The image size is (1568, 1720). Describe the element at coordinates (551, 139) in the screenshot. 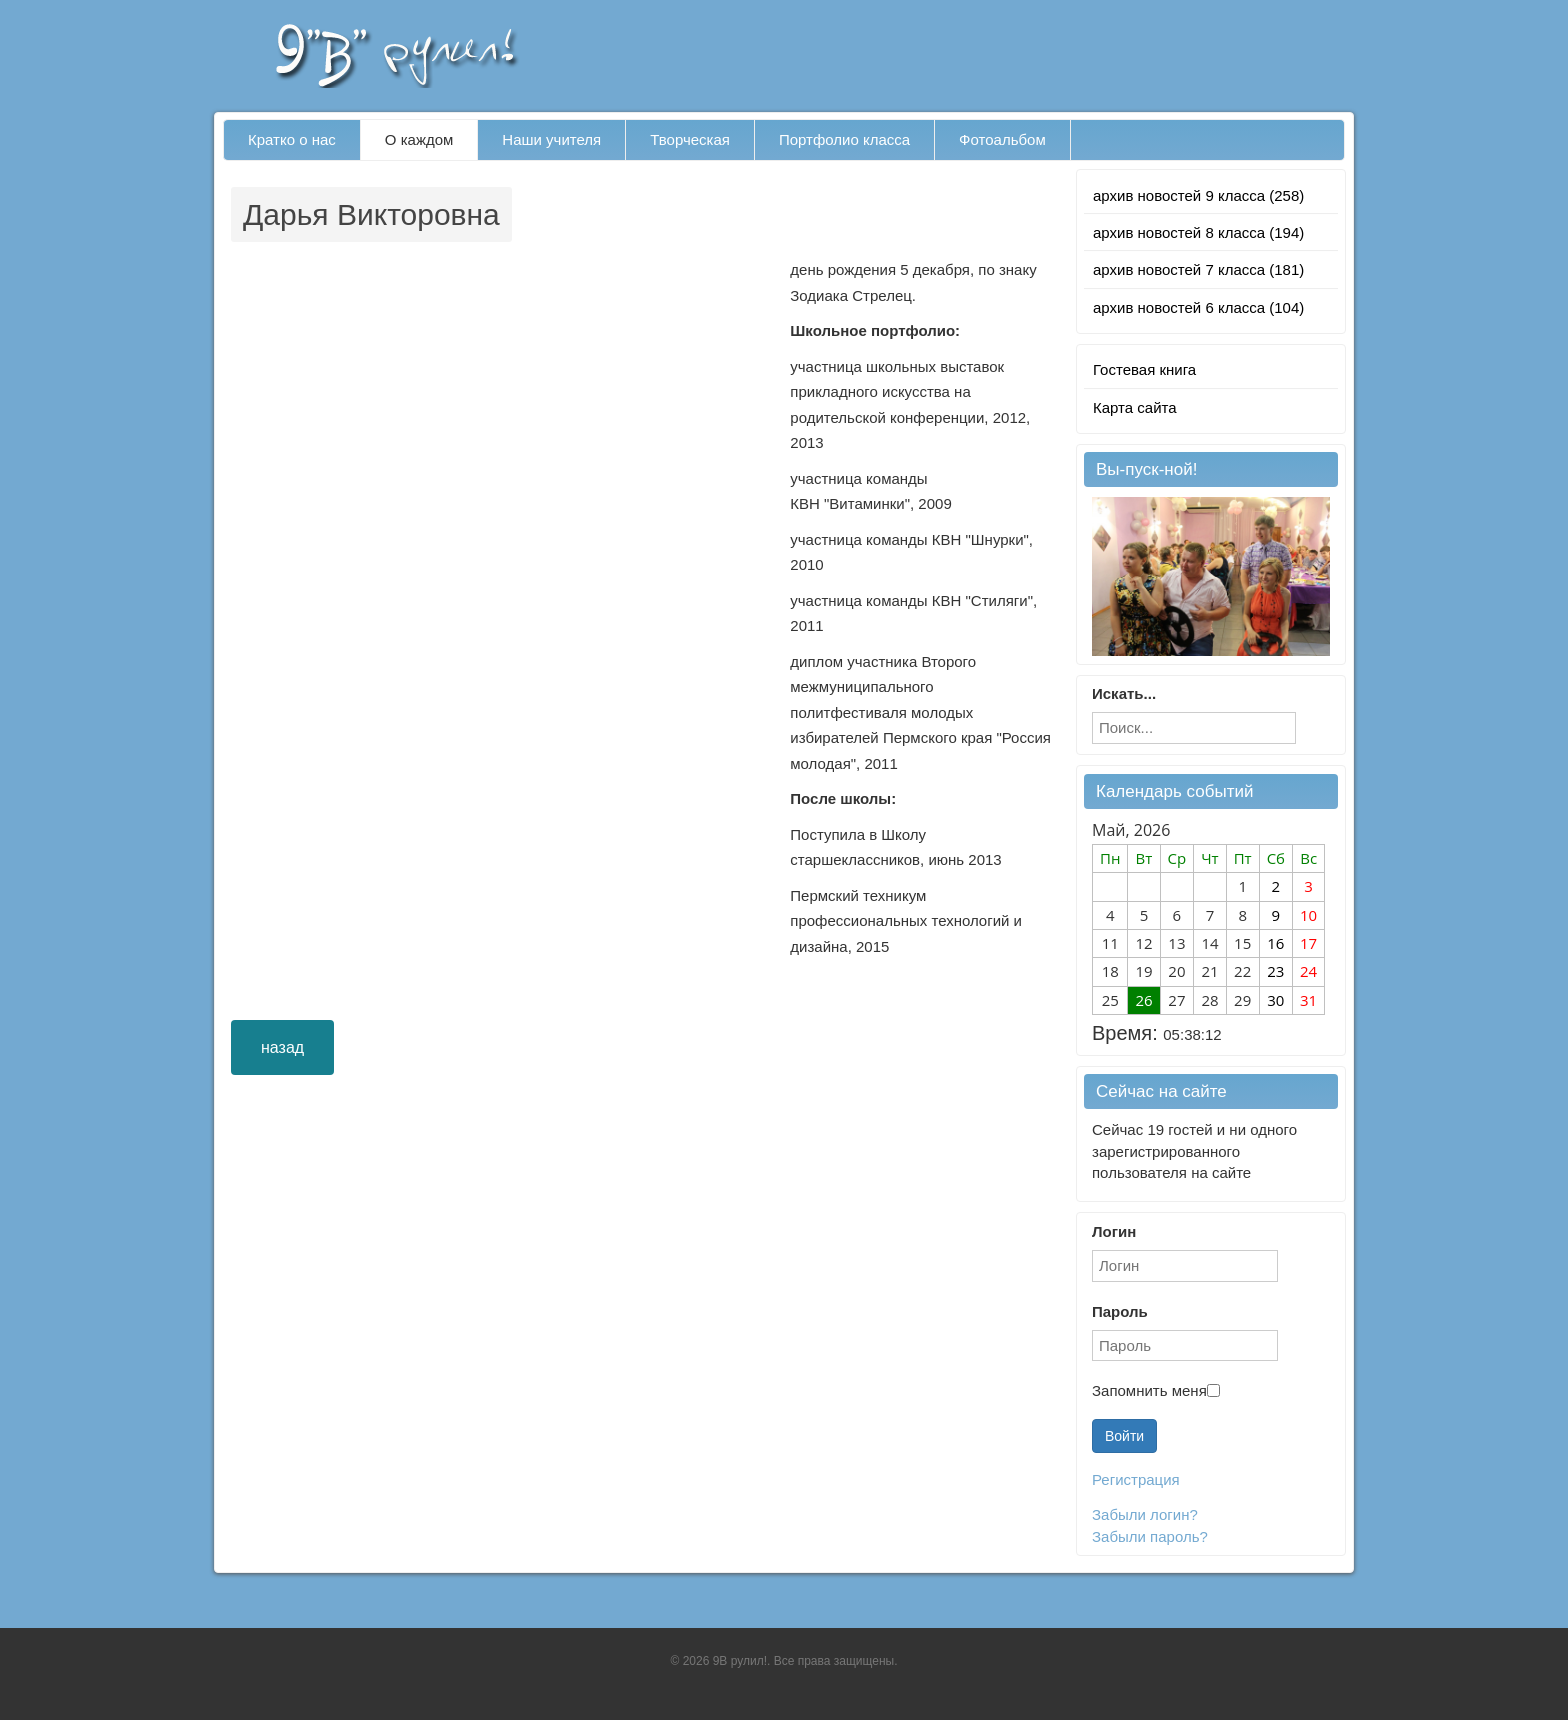

I see `Наши учителя` at that location.